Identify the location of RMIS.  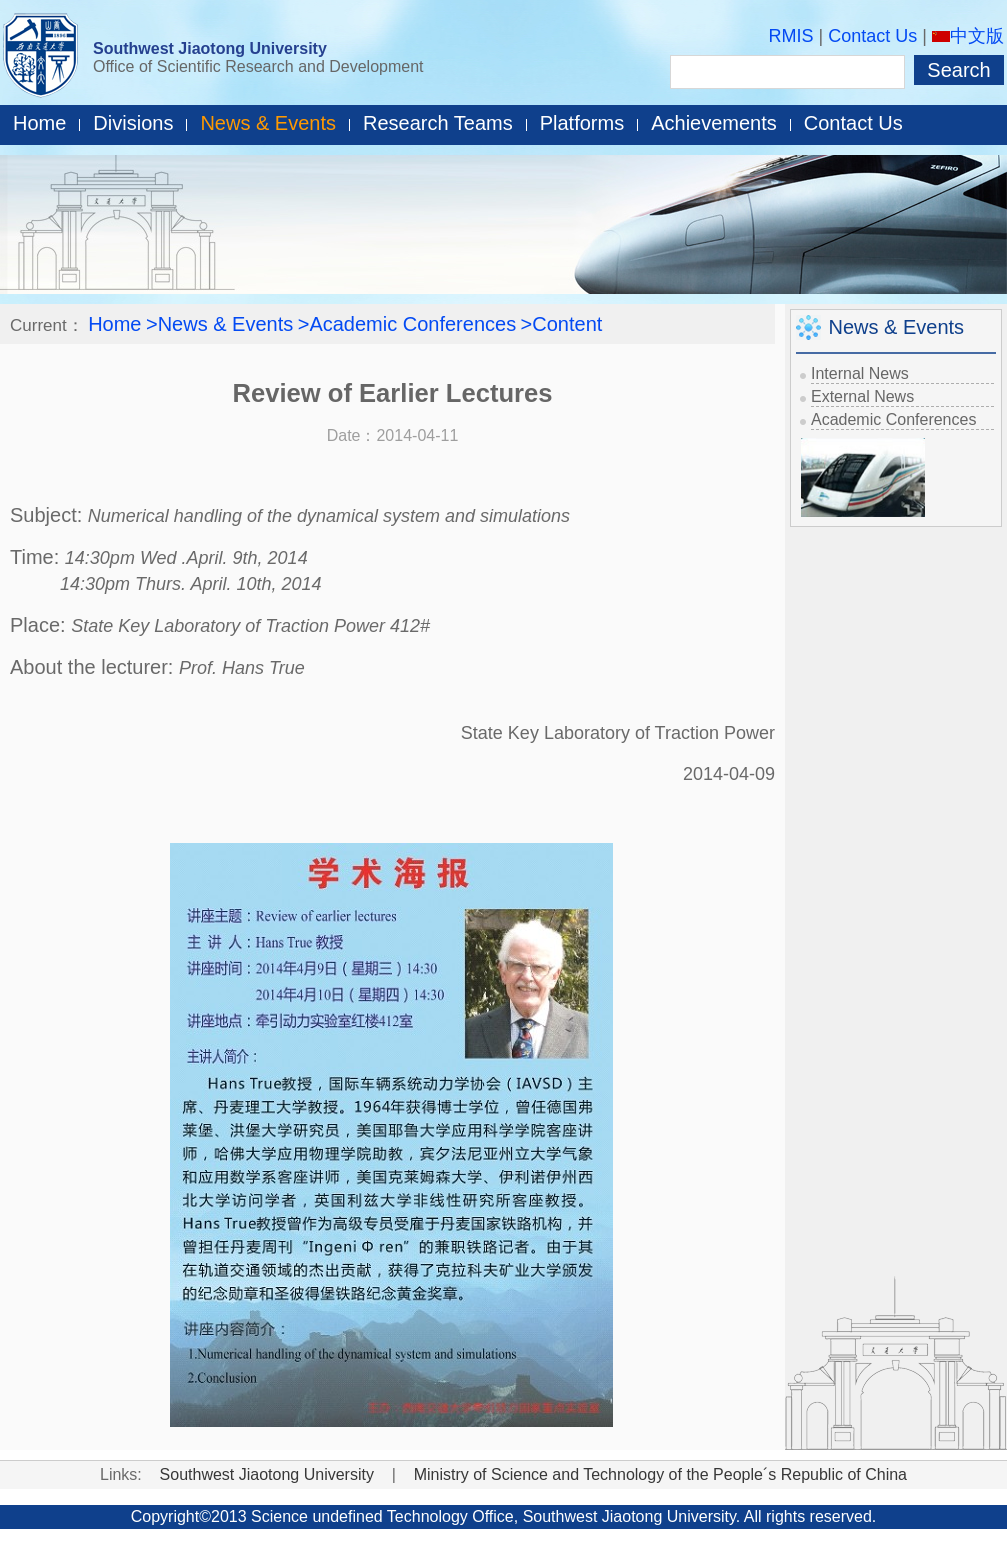
(791, 36).